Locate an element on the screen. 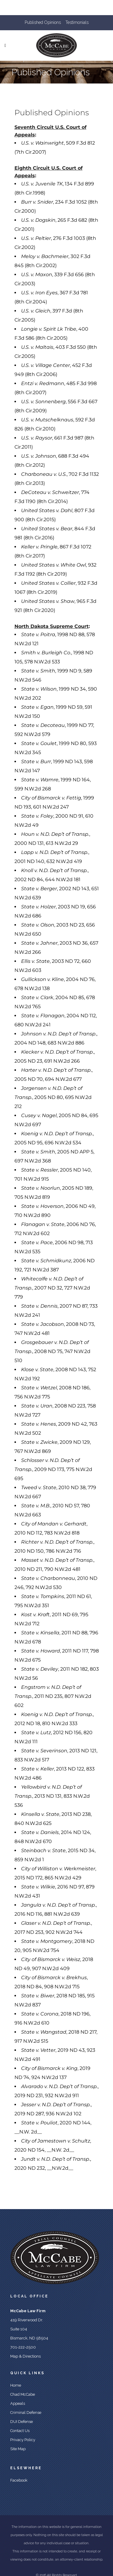  Map & Directions is located at coordinates (25, 2356).